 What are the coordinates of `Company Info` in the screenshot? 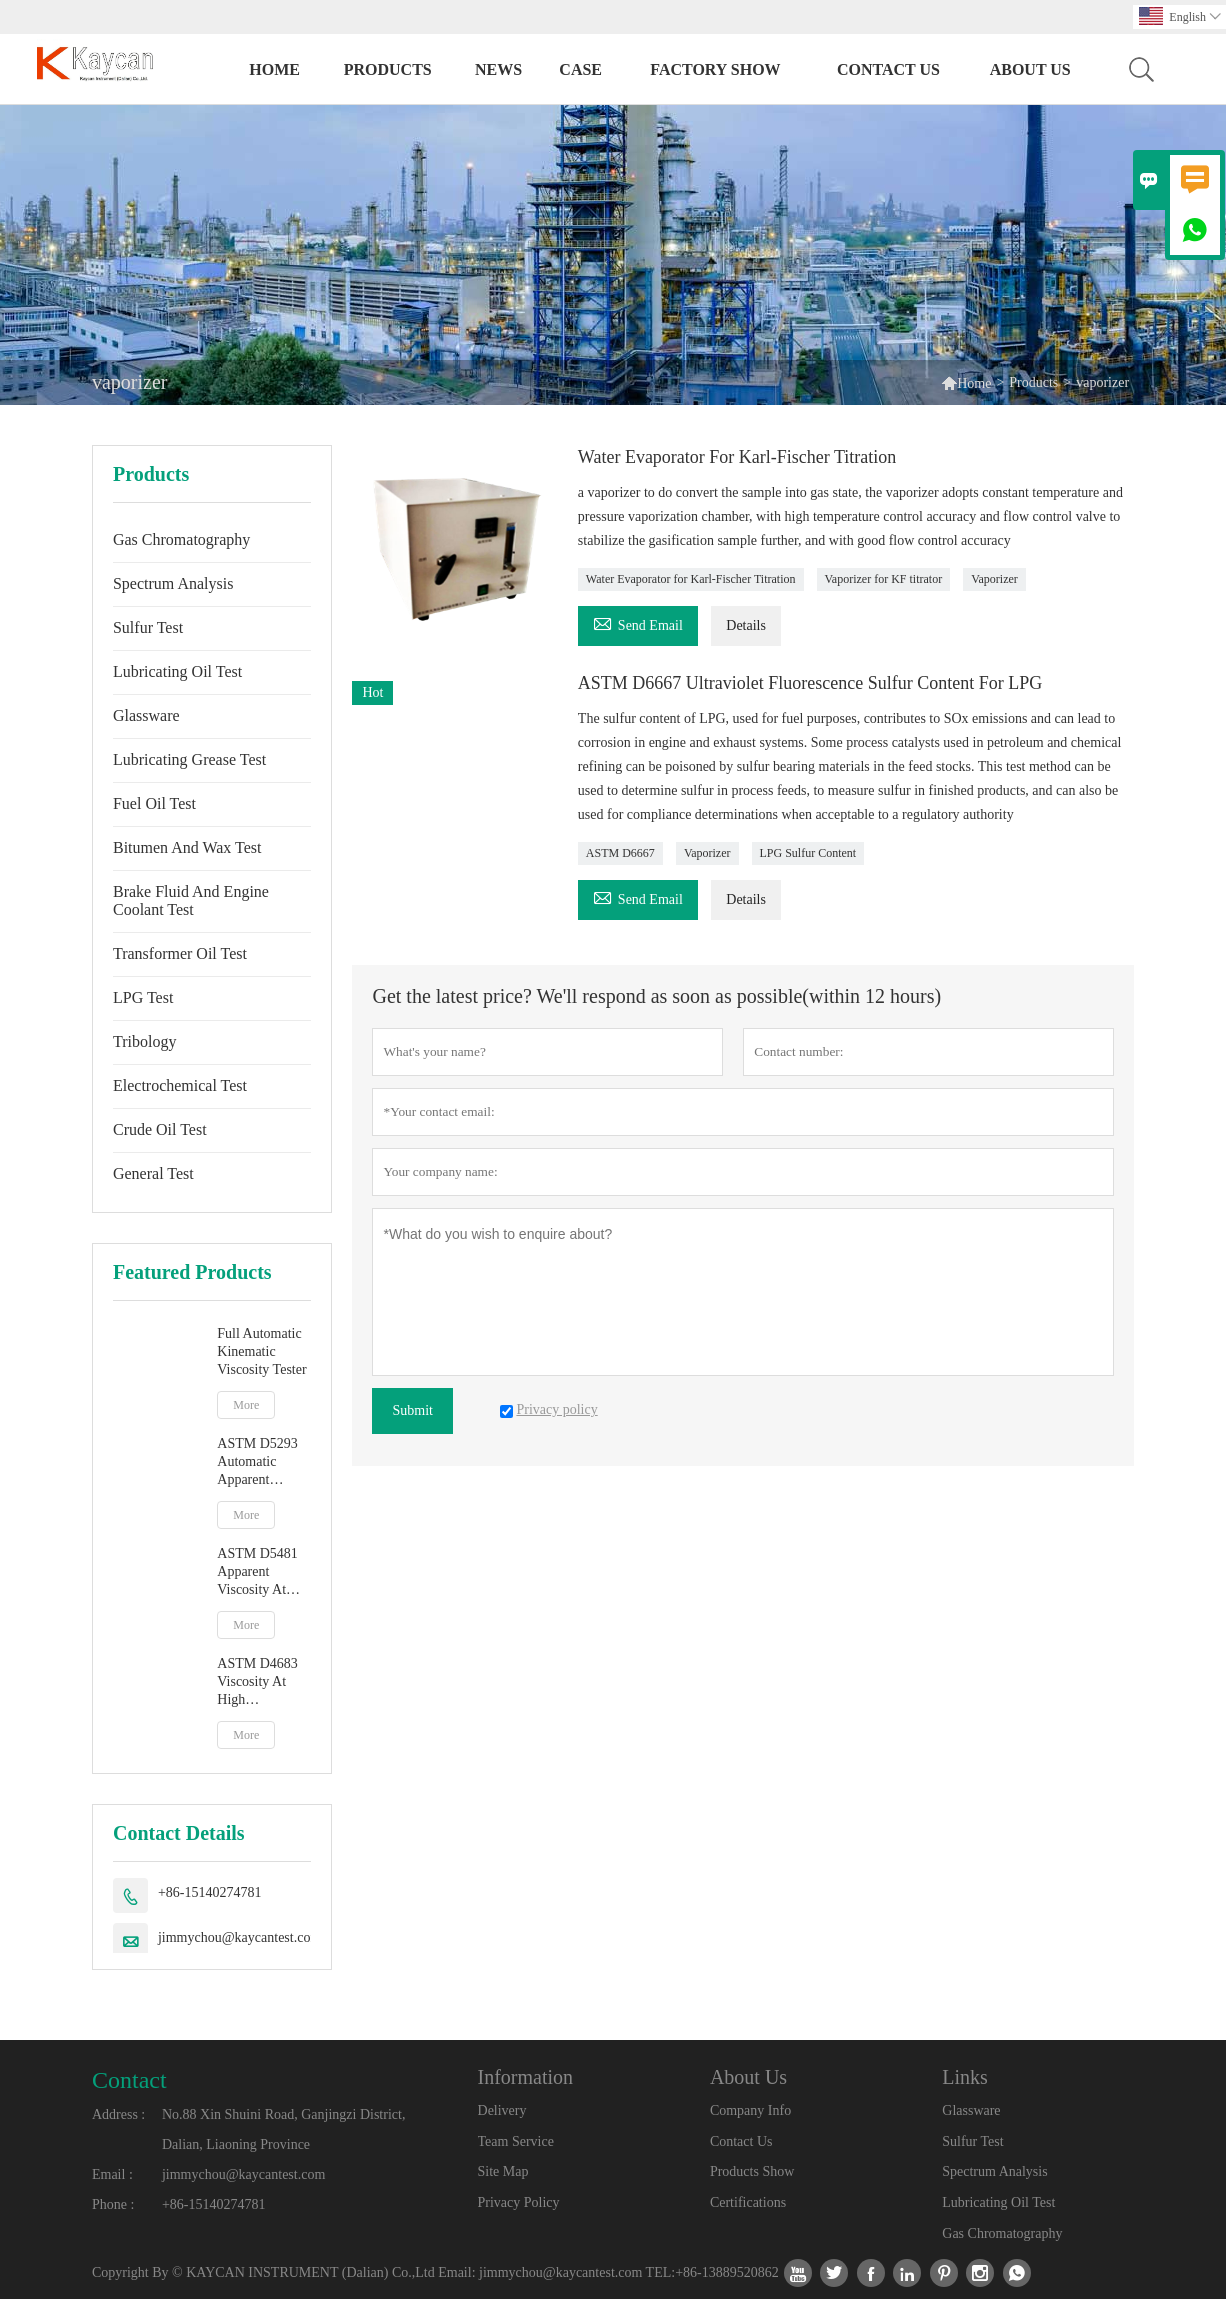 It's located at (750, 2110).